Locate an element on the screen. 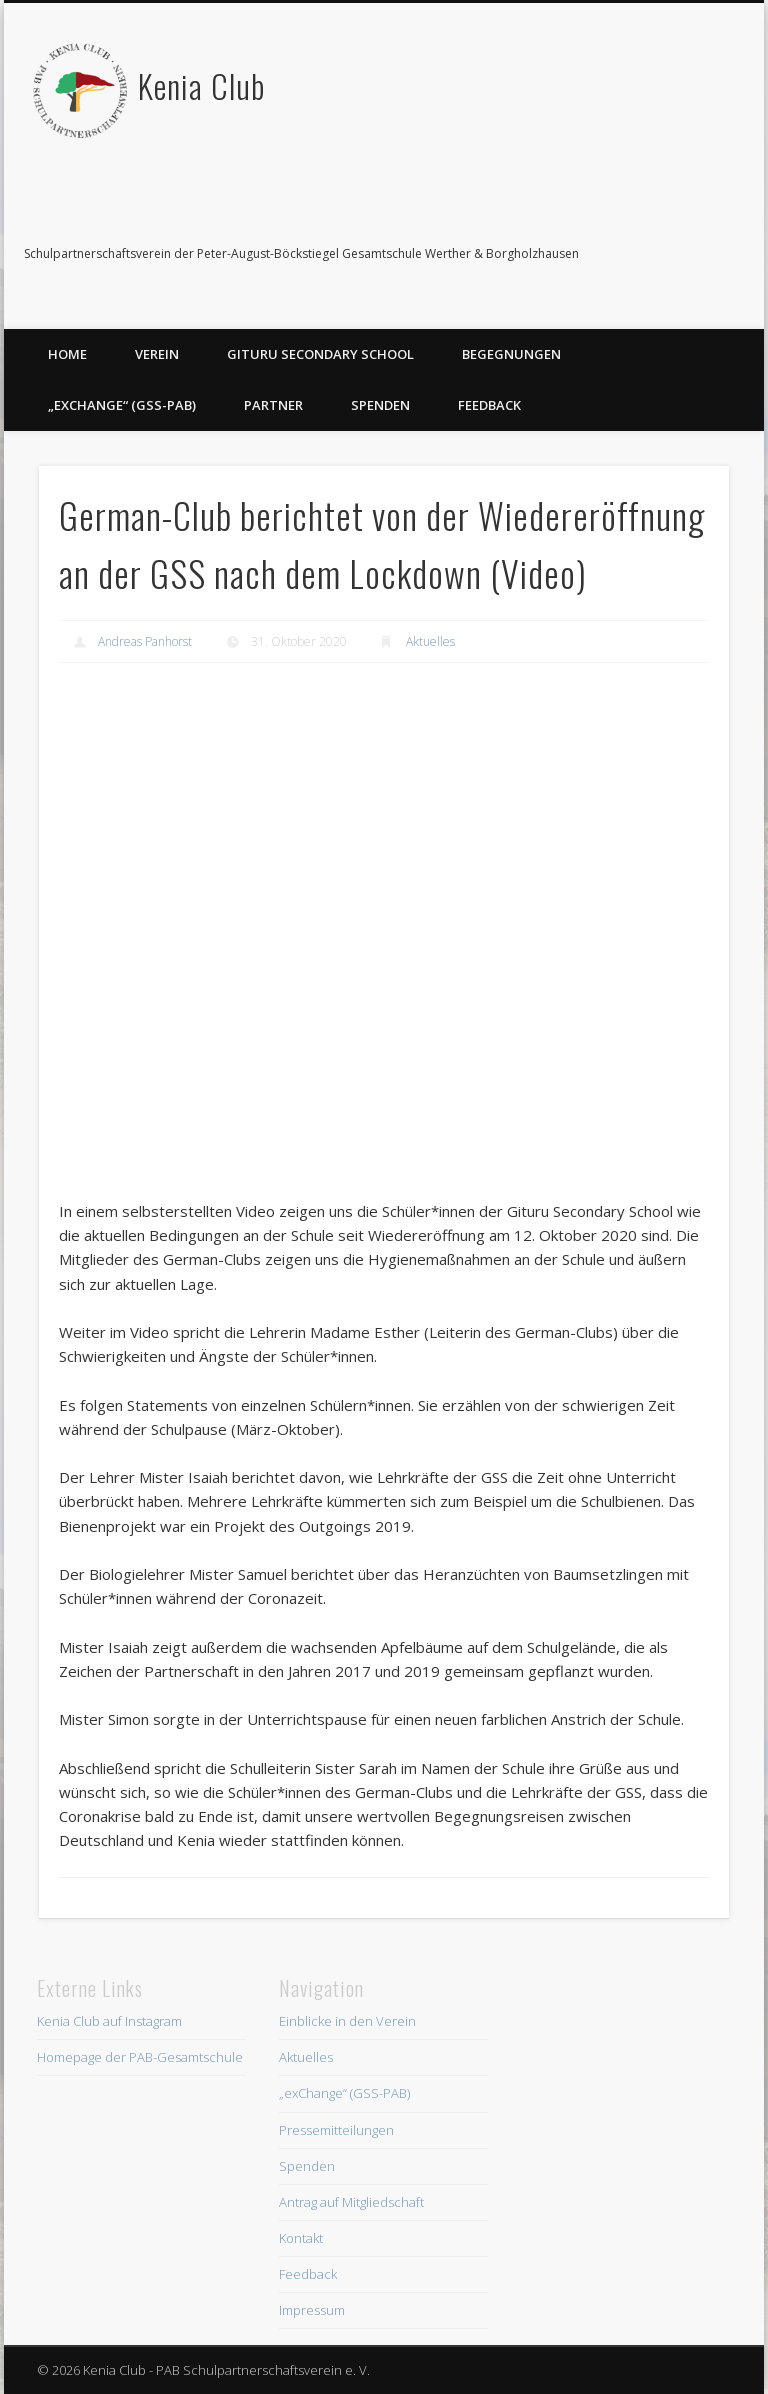 The height and width of the screenshot is (2394, 768). Homepage der PAB-Gesamtschule is located at coordinates (140, 2057).